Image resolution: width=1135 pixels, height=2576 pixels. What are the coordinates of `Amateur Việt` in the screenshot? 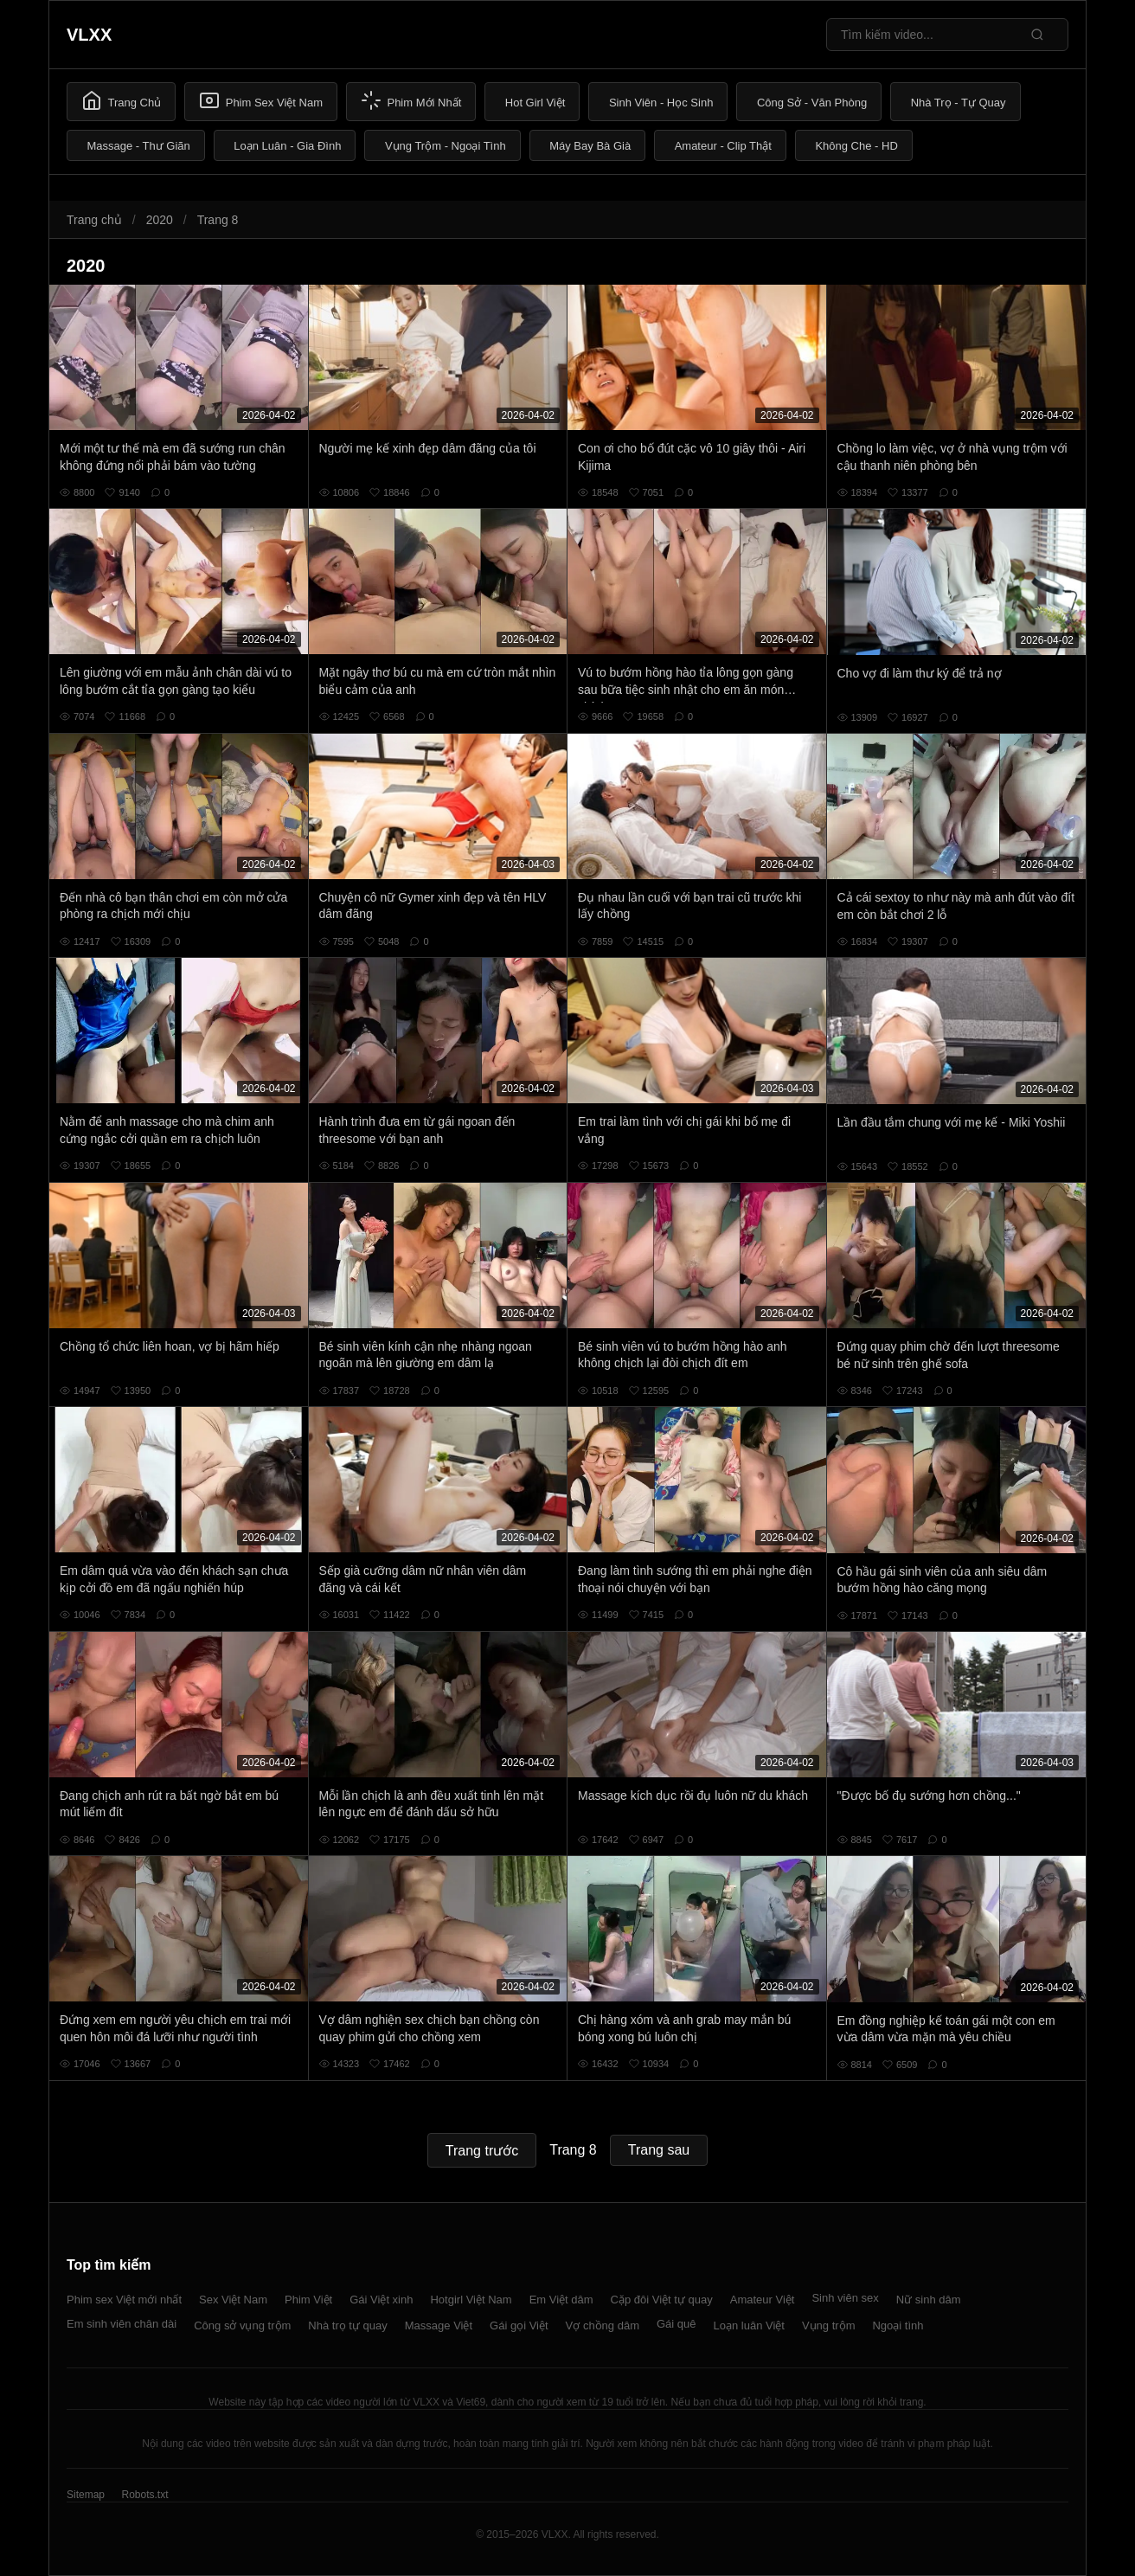 It's located at (762, 2299).